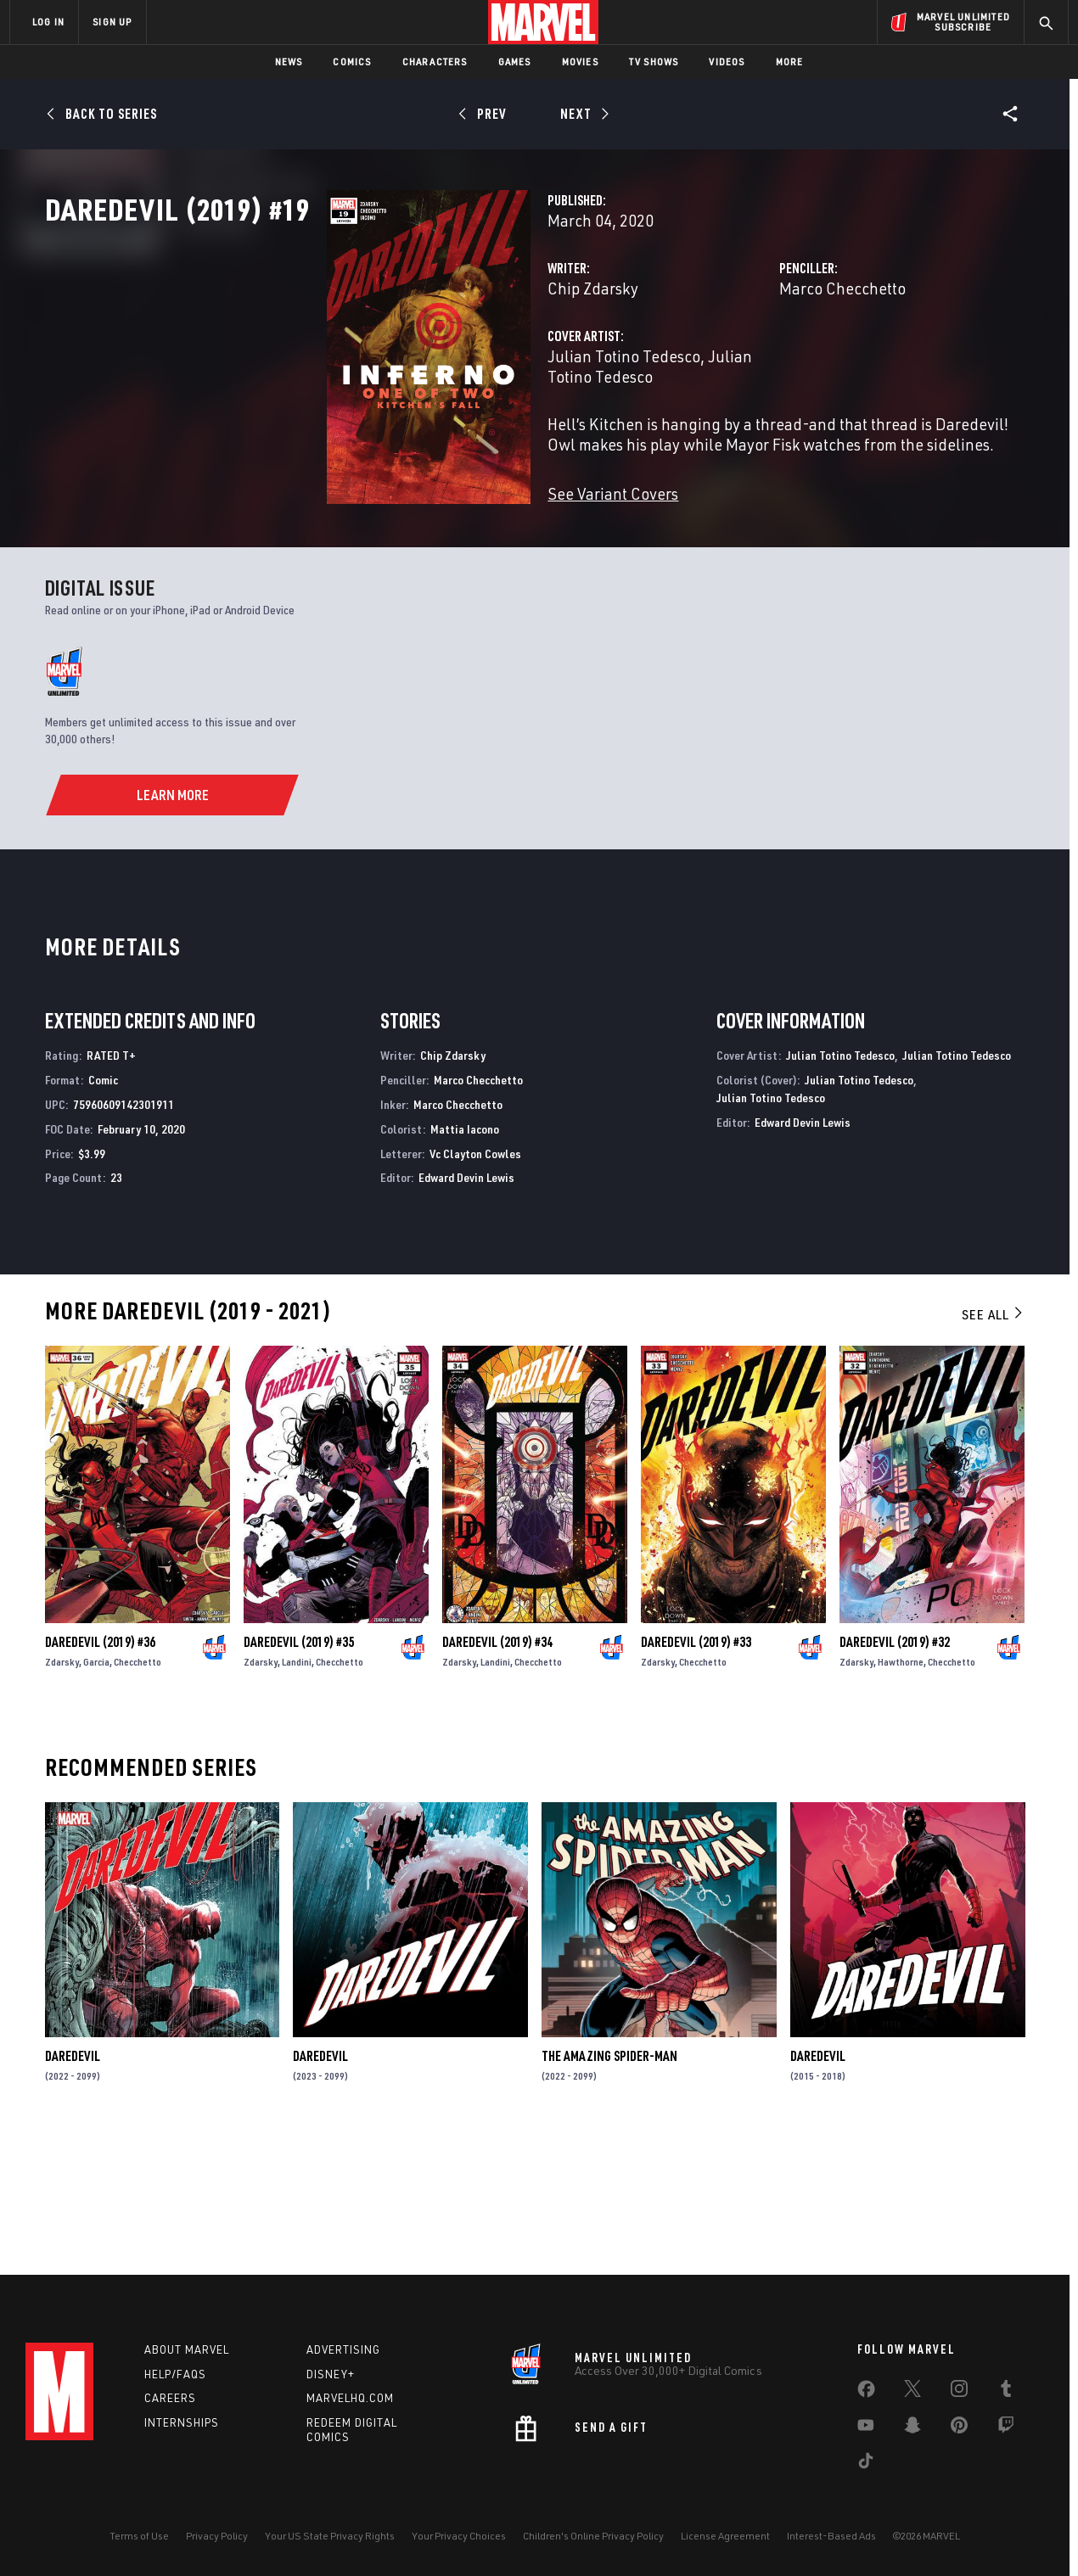 The width and height of the screenshot is (1078, 2576). What do you see at coordinates (865, 2428) in the screenshot?
I see `[share on Youtube]` at bounding box center [865, 2428].